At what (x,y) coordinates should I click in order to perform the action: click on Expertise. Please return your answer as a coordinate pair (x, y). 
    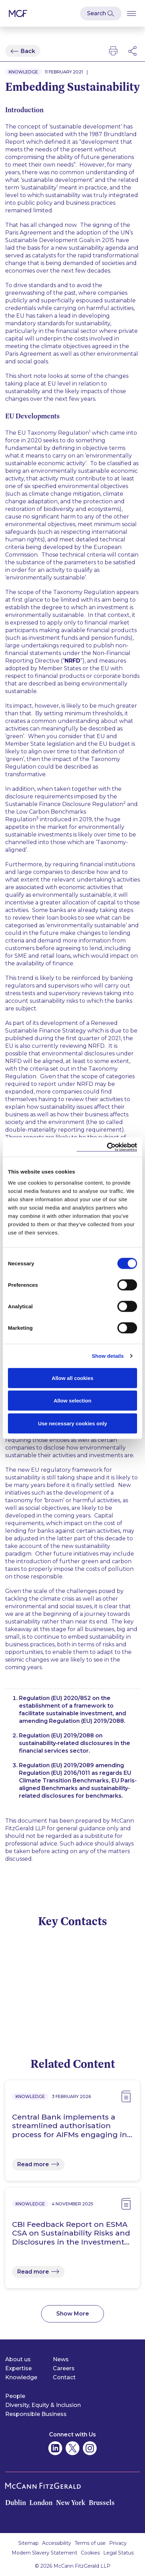
    Looking at the image, I should click on (18, 2368).